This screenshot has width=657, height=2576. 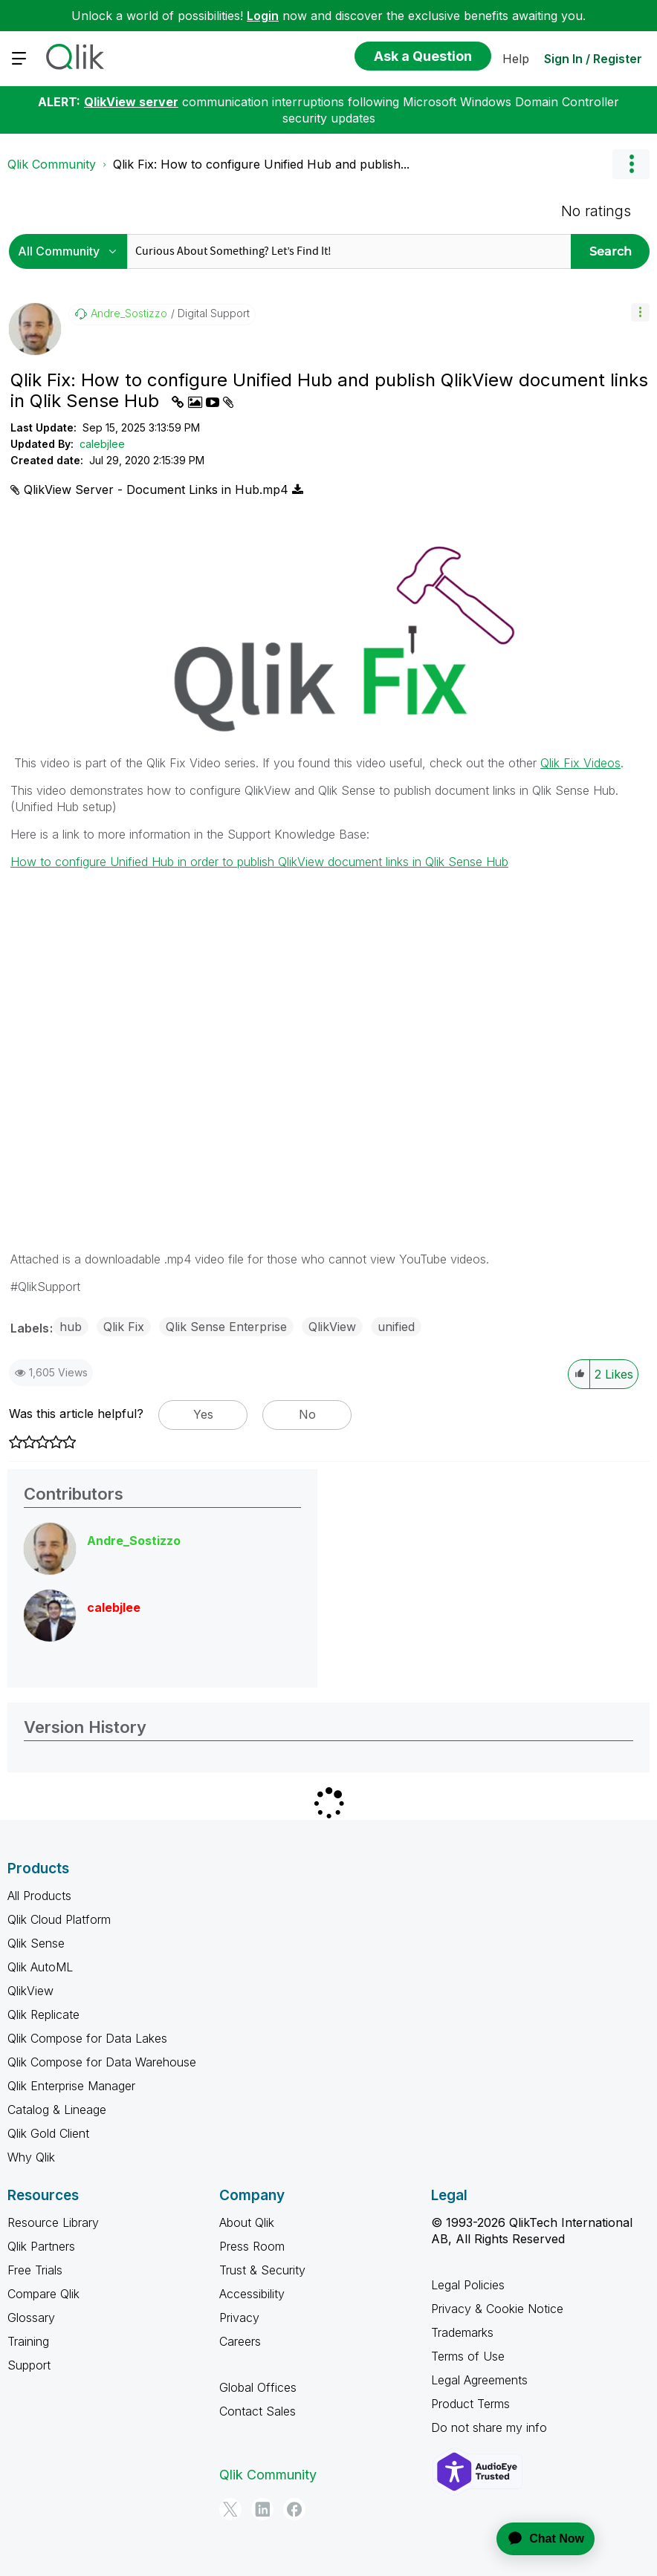 What do you see at coordinates (631, 164) in the screenshot?
I see `Options [button]` at bounding box center [631, 164].